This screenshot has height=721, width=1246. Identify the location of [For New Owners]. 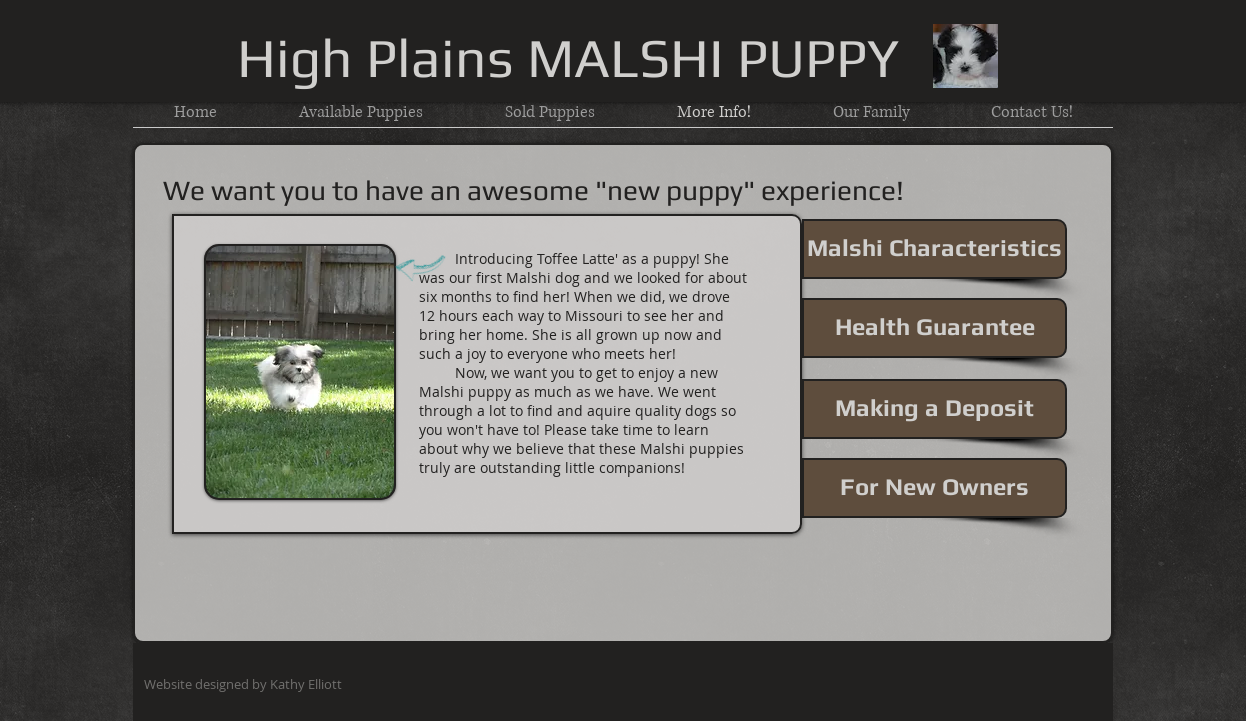
(934, 488).